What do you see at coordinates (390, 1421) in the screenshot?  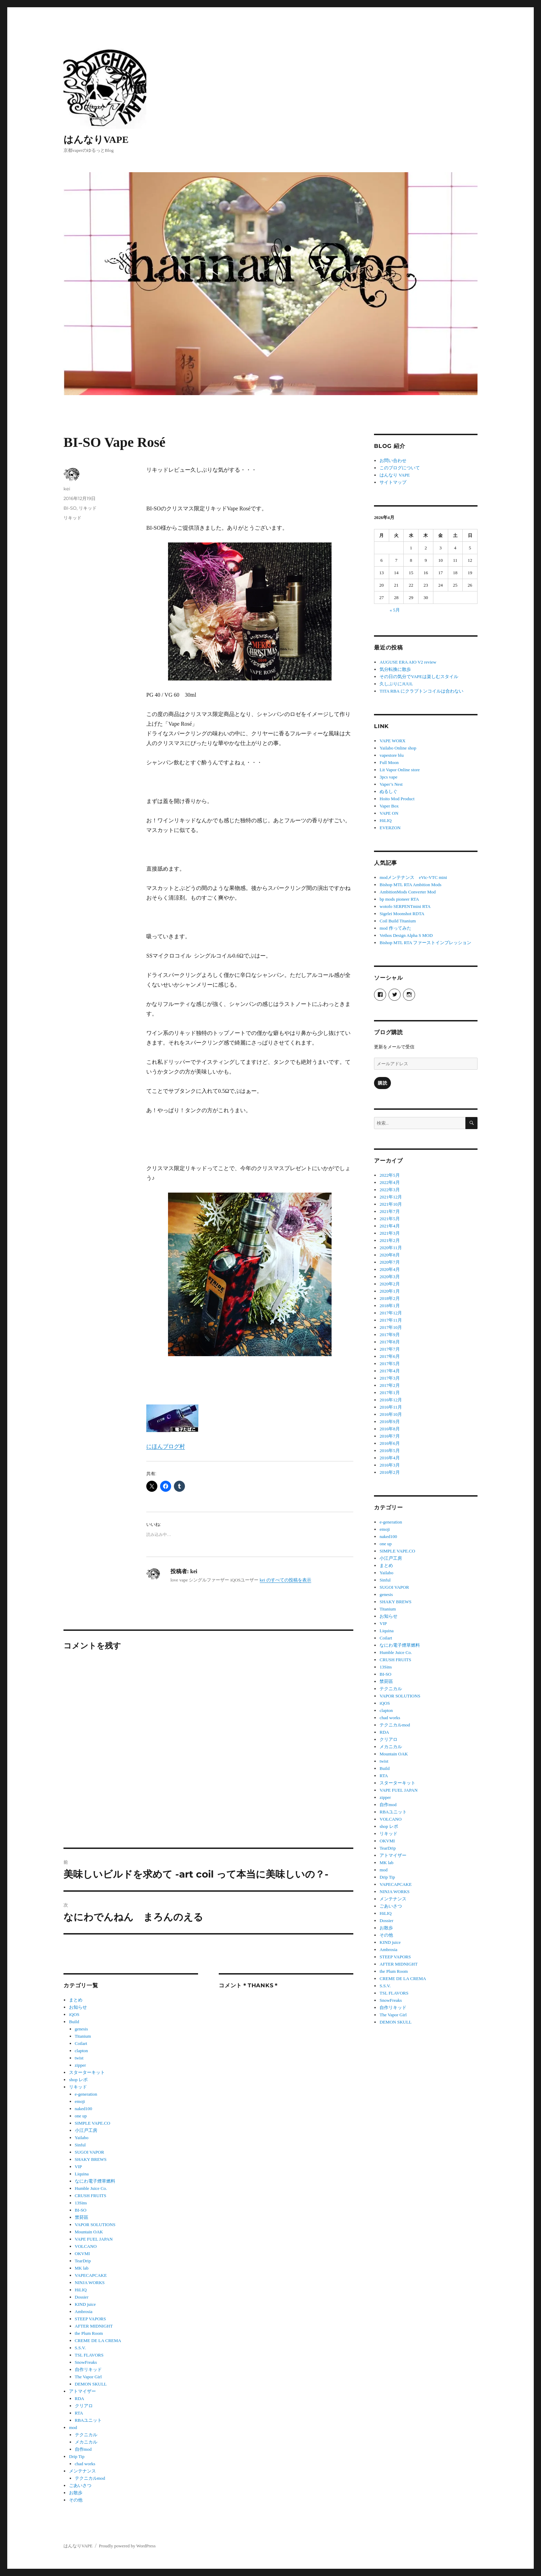 I see `2016年9月` at bounding box center [390, 1421].